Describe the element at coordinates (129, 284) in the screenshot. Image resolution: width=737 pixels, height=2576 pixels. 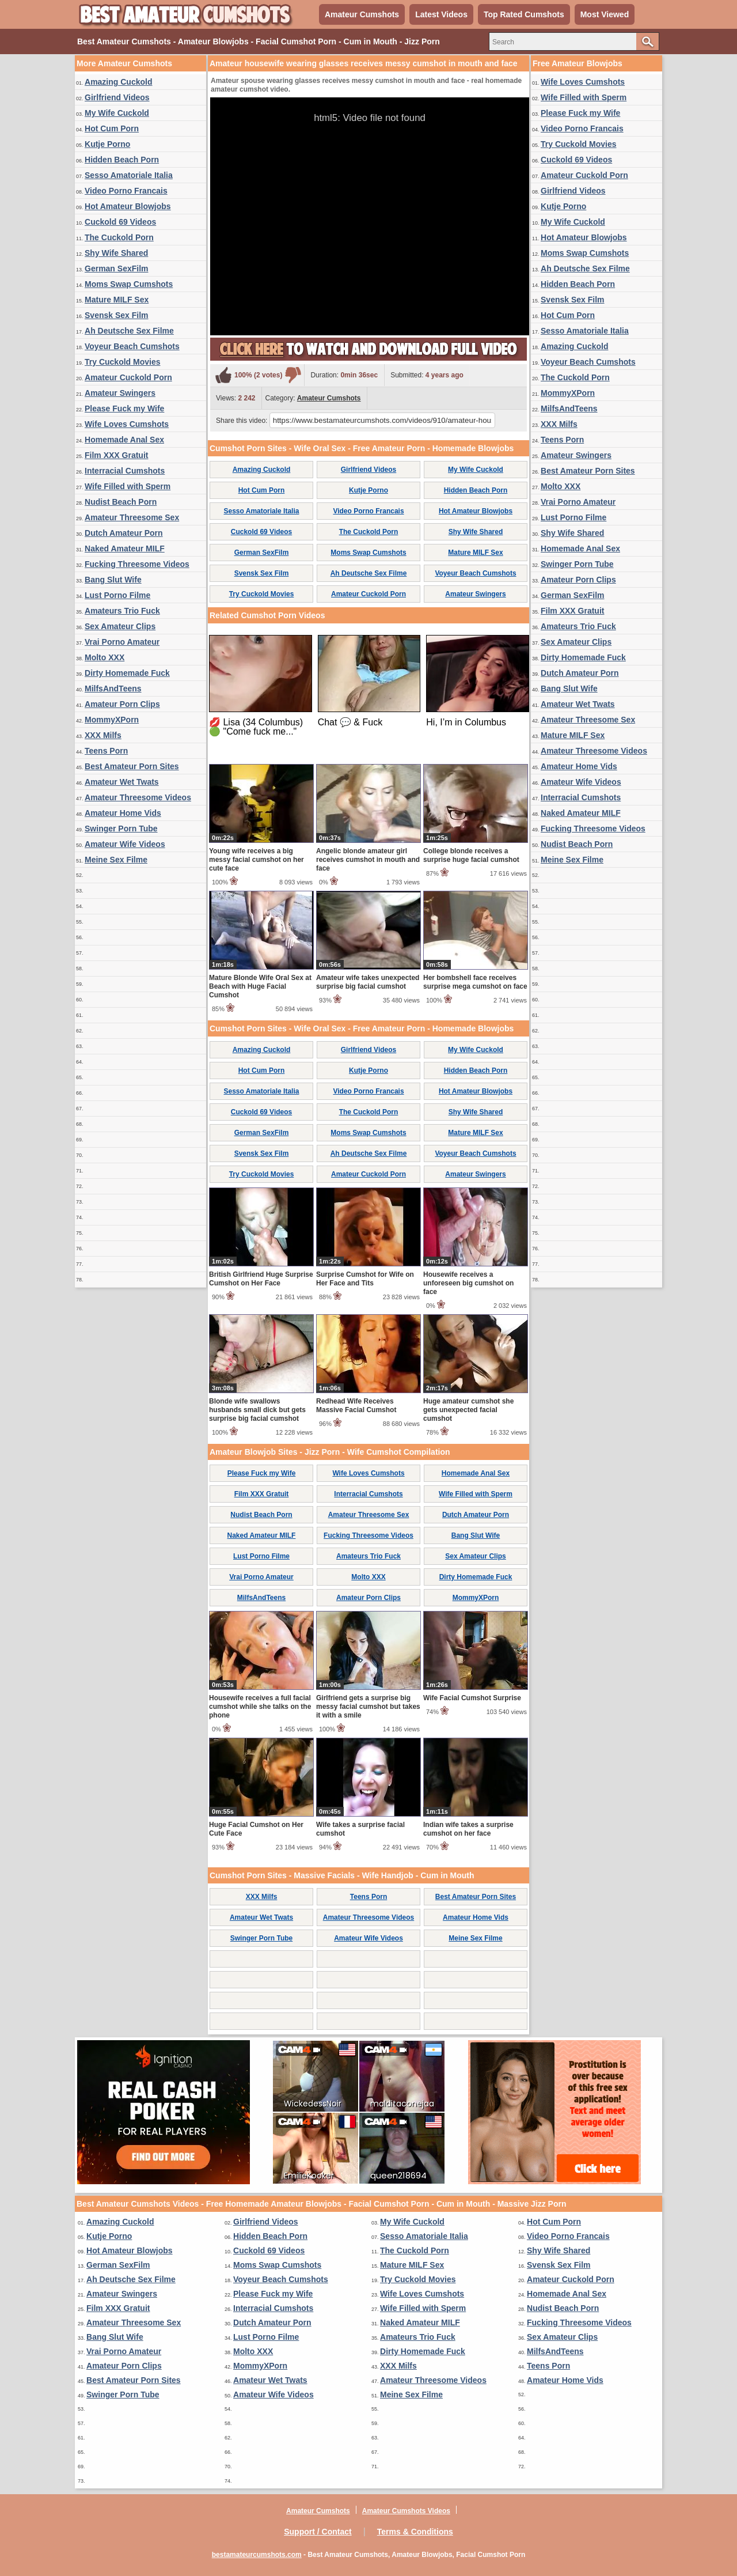
I see `Moms Swap Cumshots` at that location.